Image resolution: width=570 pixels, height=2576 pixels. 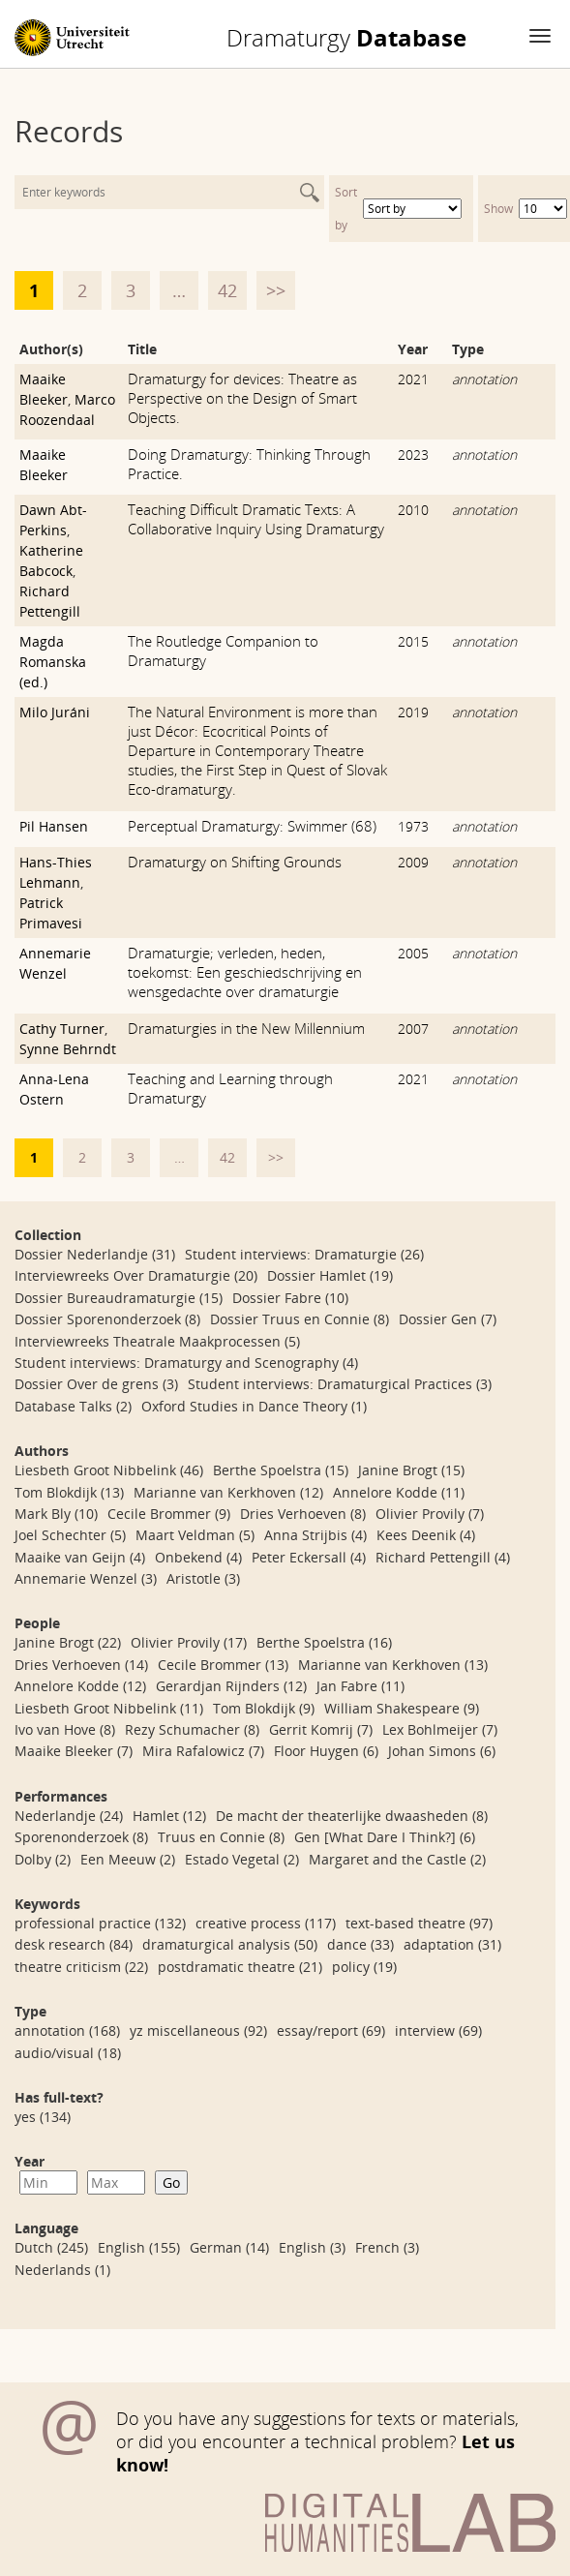 I want to click on Teaching Difficult Dramatic Texts: A Collaborative Inquiry Using Dramaturgy, so click(x=256, y=519).